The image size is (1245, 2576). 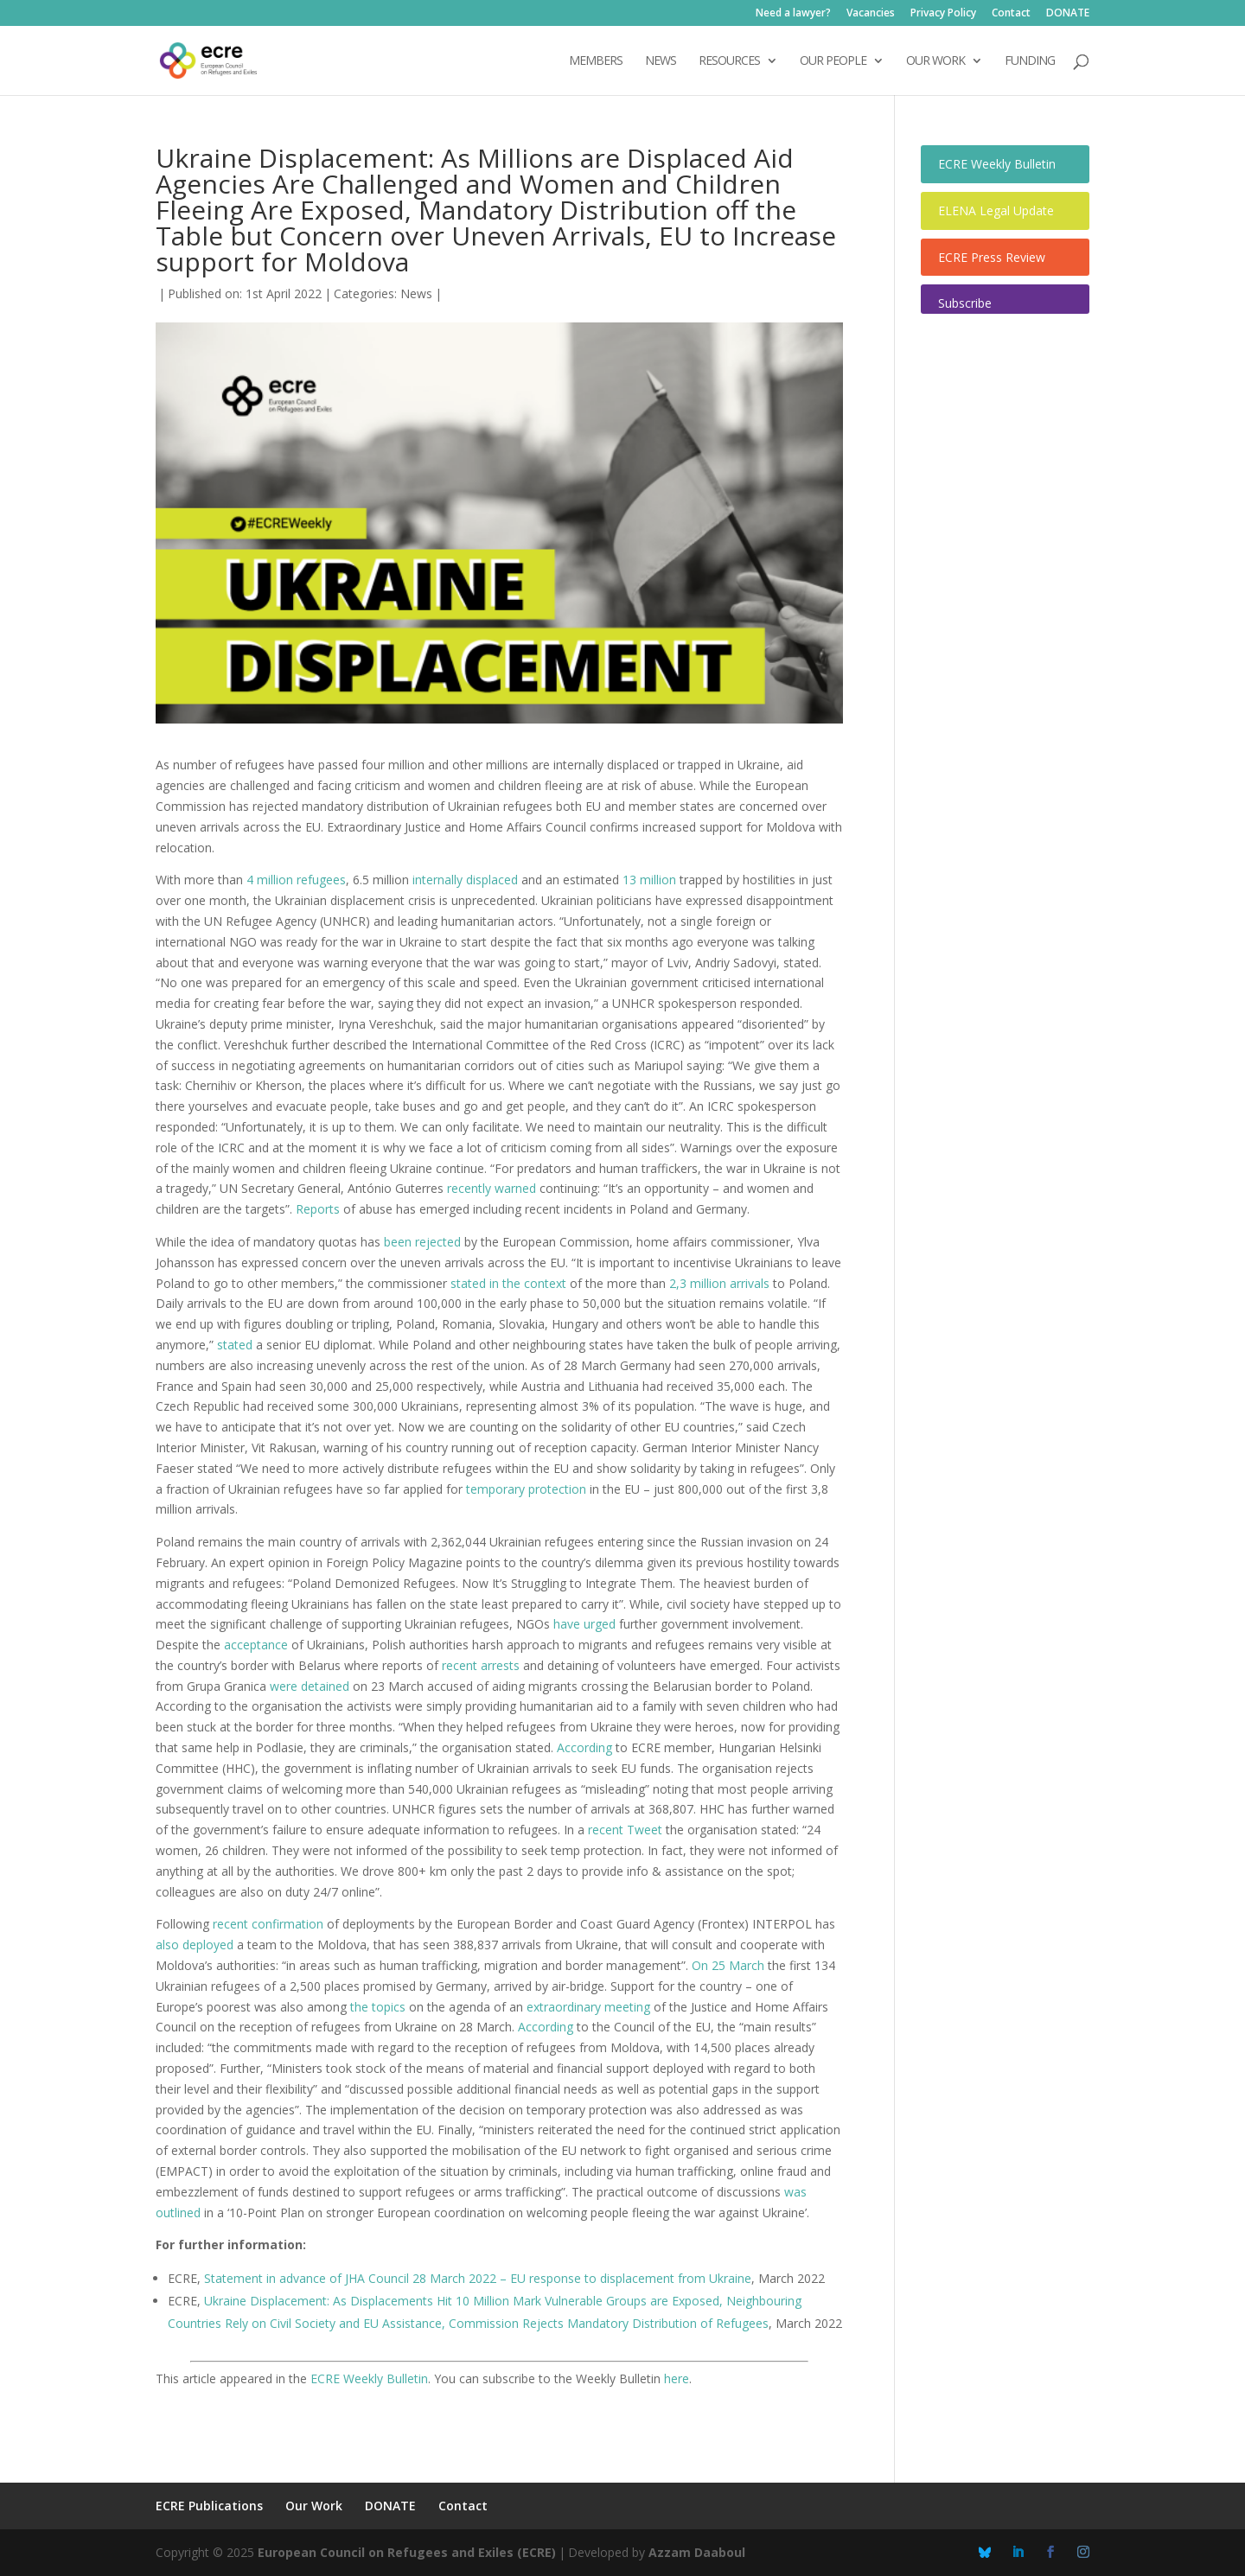 What do you see at coordinates (377, 2007) in the screenshot?
I see `the topics` at bounding box center [377, 2007].